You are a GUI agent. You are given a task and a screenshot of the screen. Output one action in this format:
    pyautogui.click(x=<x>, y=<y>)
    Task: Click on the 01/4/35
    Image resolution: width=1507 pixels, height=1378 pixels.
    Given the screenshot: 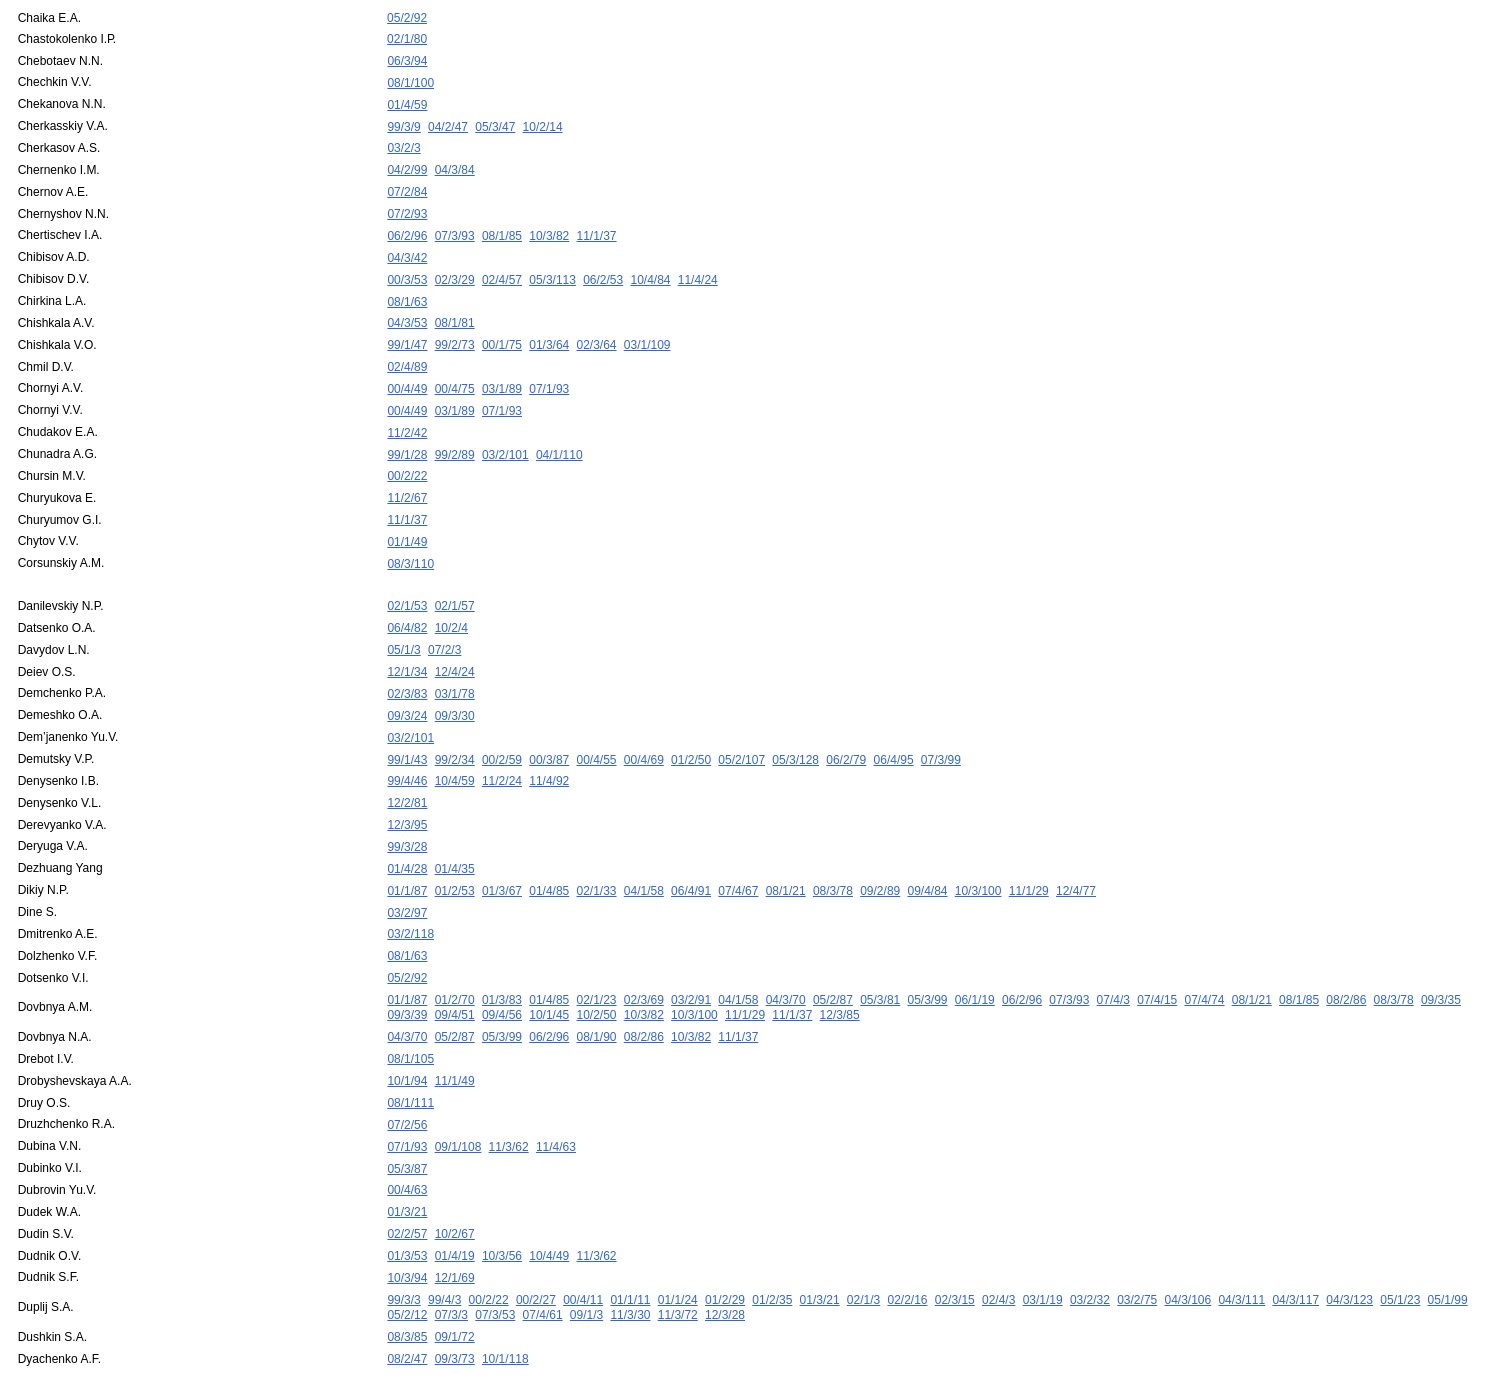 What is the action you would take?
    pyautogui.click(x=455, y=835)
    